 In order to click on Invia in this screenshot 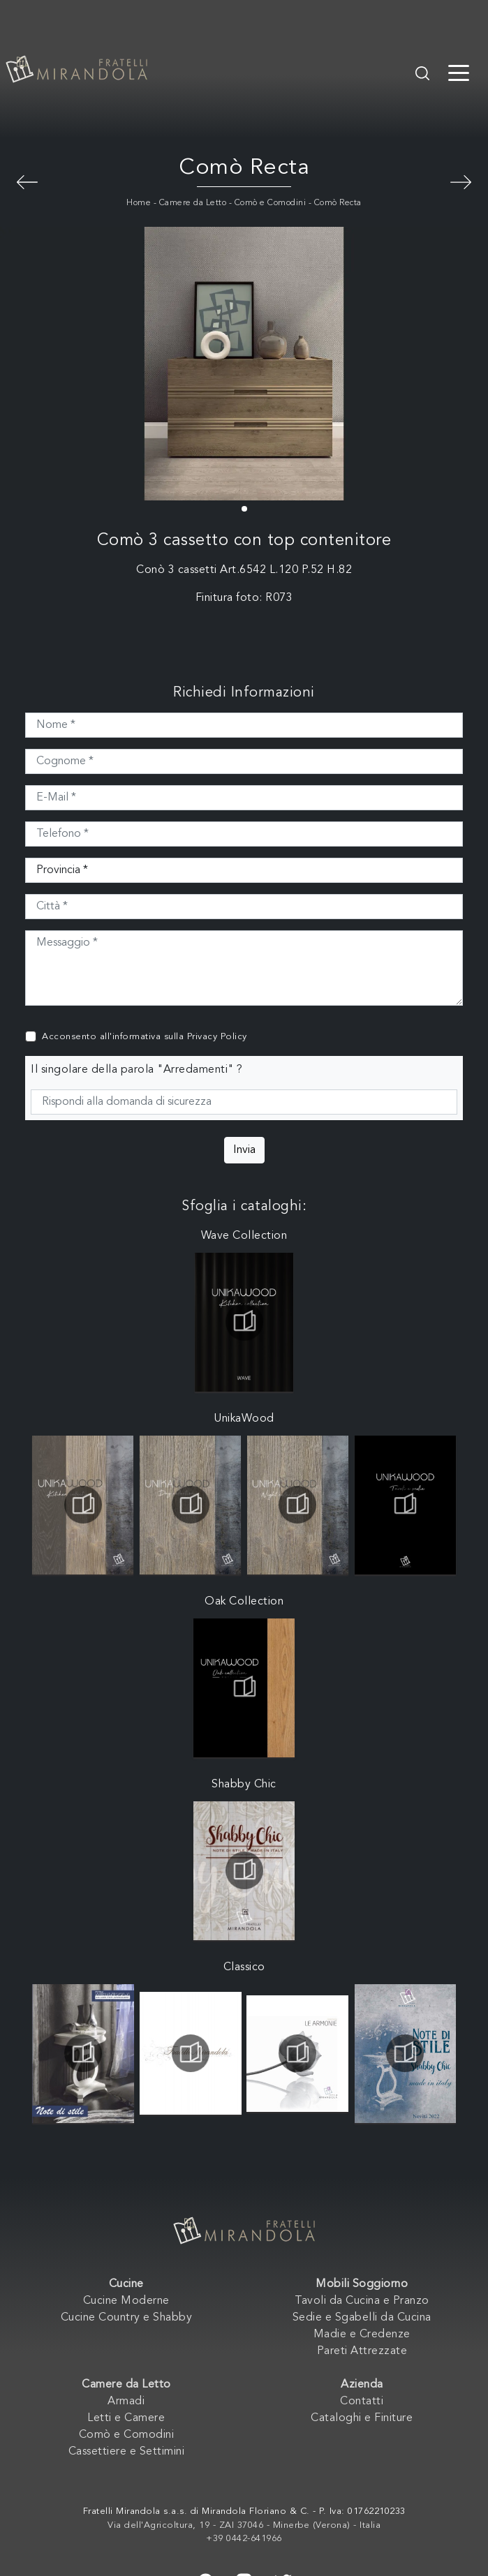, I will do `click(244, 1150)`.